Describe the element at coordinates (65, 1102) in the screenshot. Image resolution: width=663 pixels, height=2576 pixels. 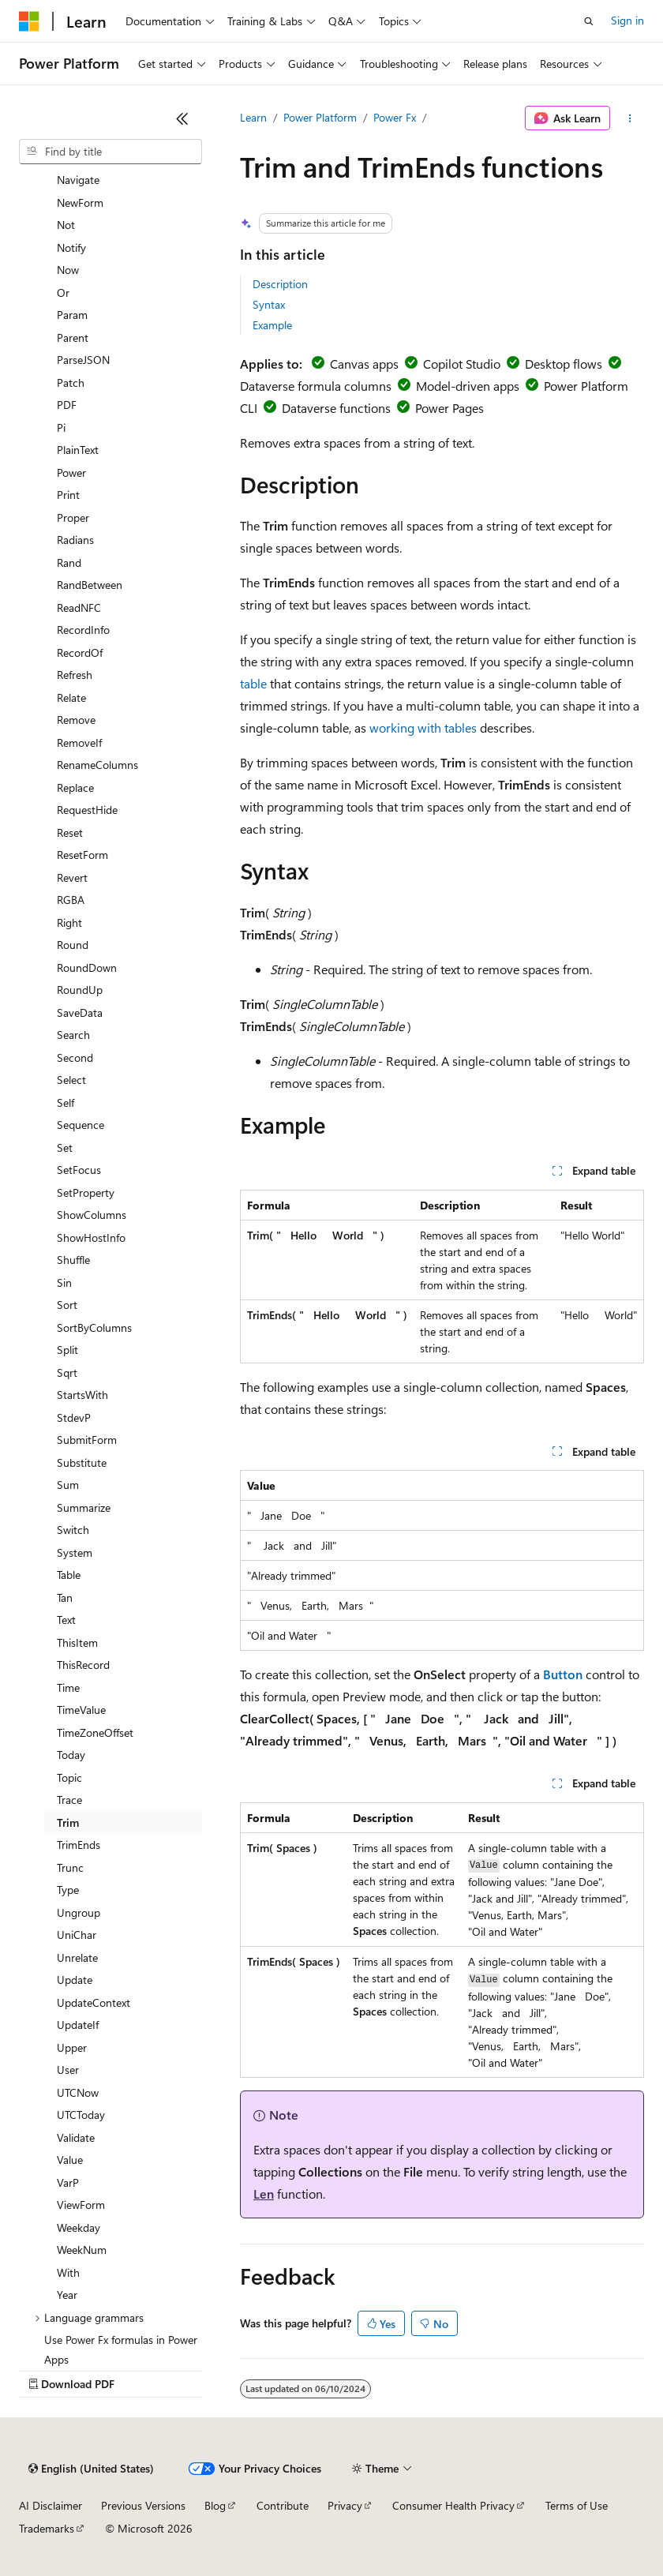
I see `Self [treeitem]` at that location.